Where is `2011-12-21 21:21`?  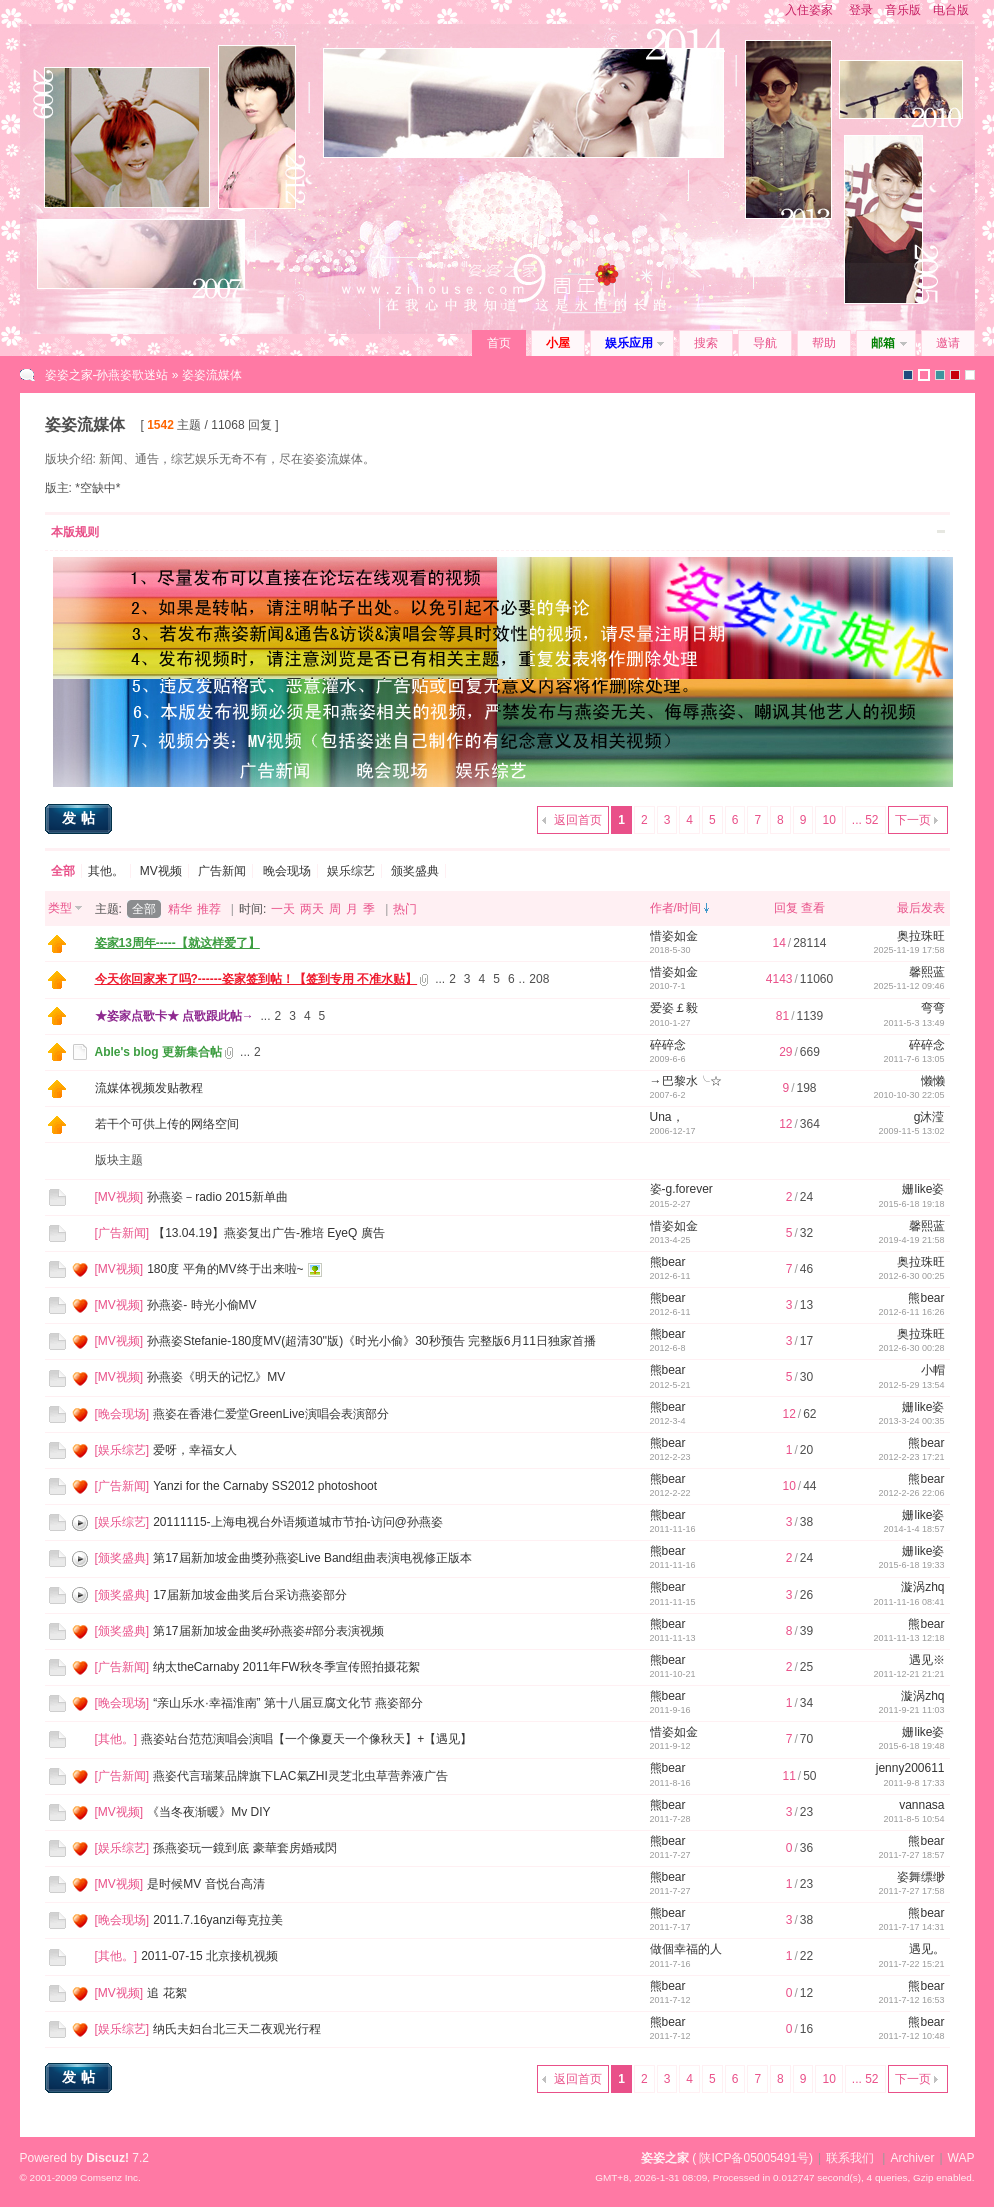
2011-12-21 21:21 is located at coordinates (908, 1674).